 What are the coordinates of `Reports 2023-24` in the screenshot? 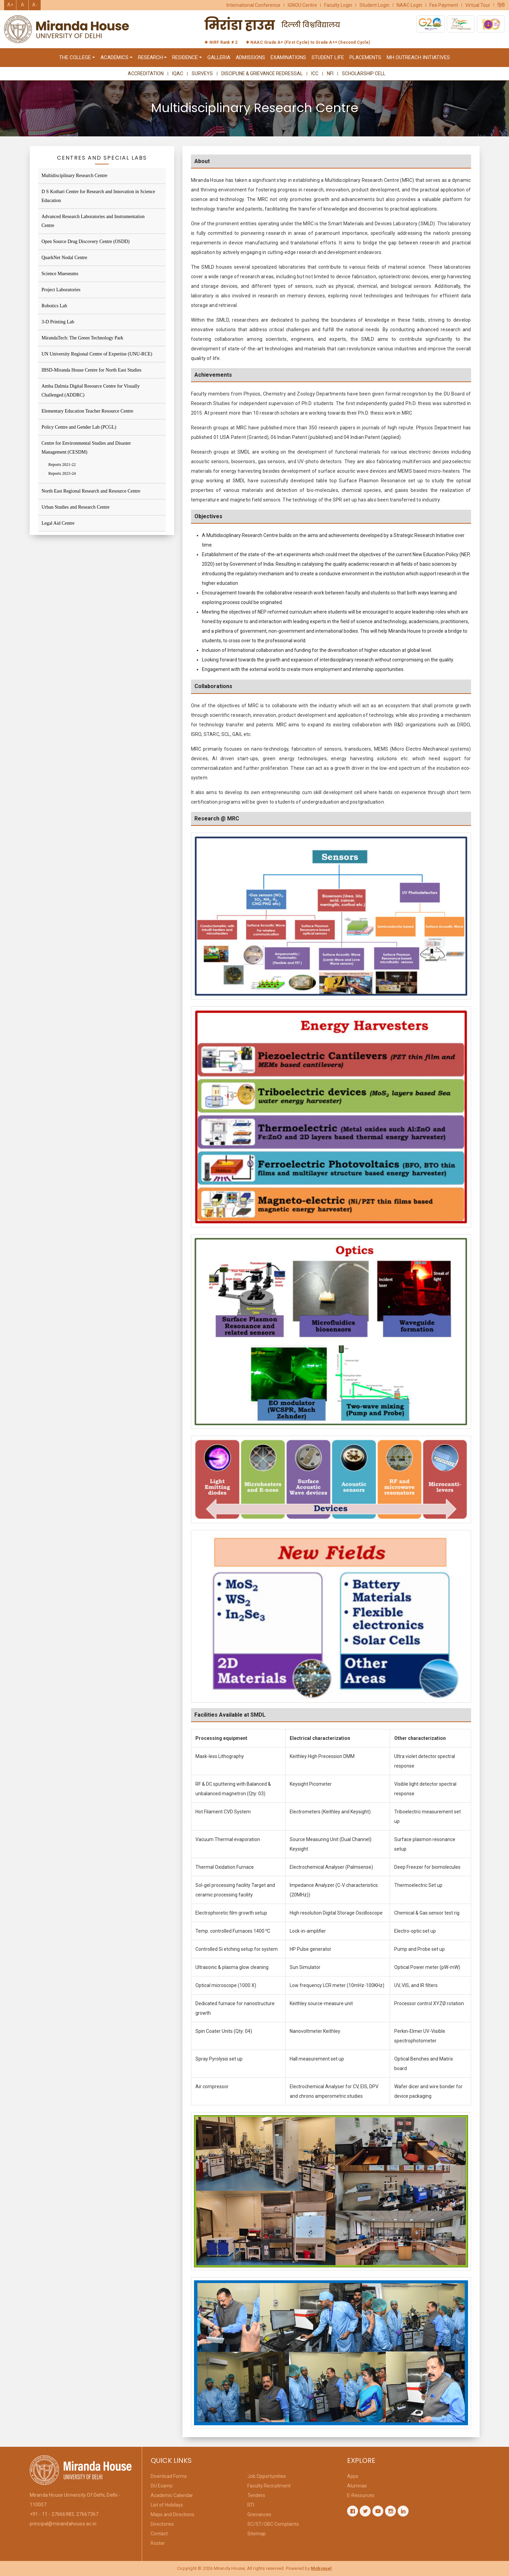 It's located at (62, 473).